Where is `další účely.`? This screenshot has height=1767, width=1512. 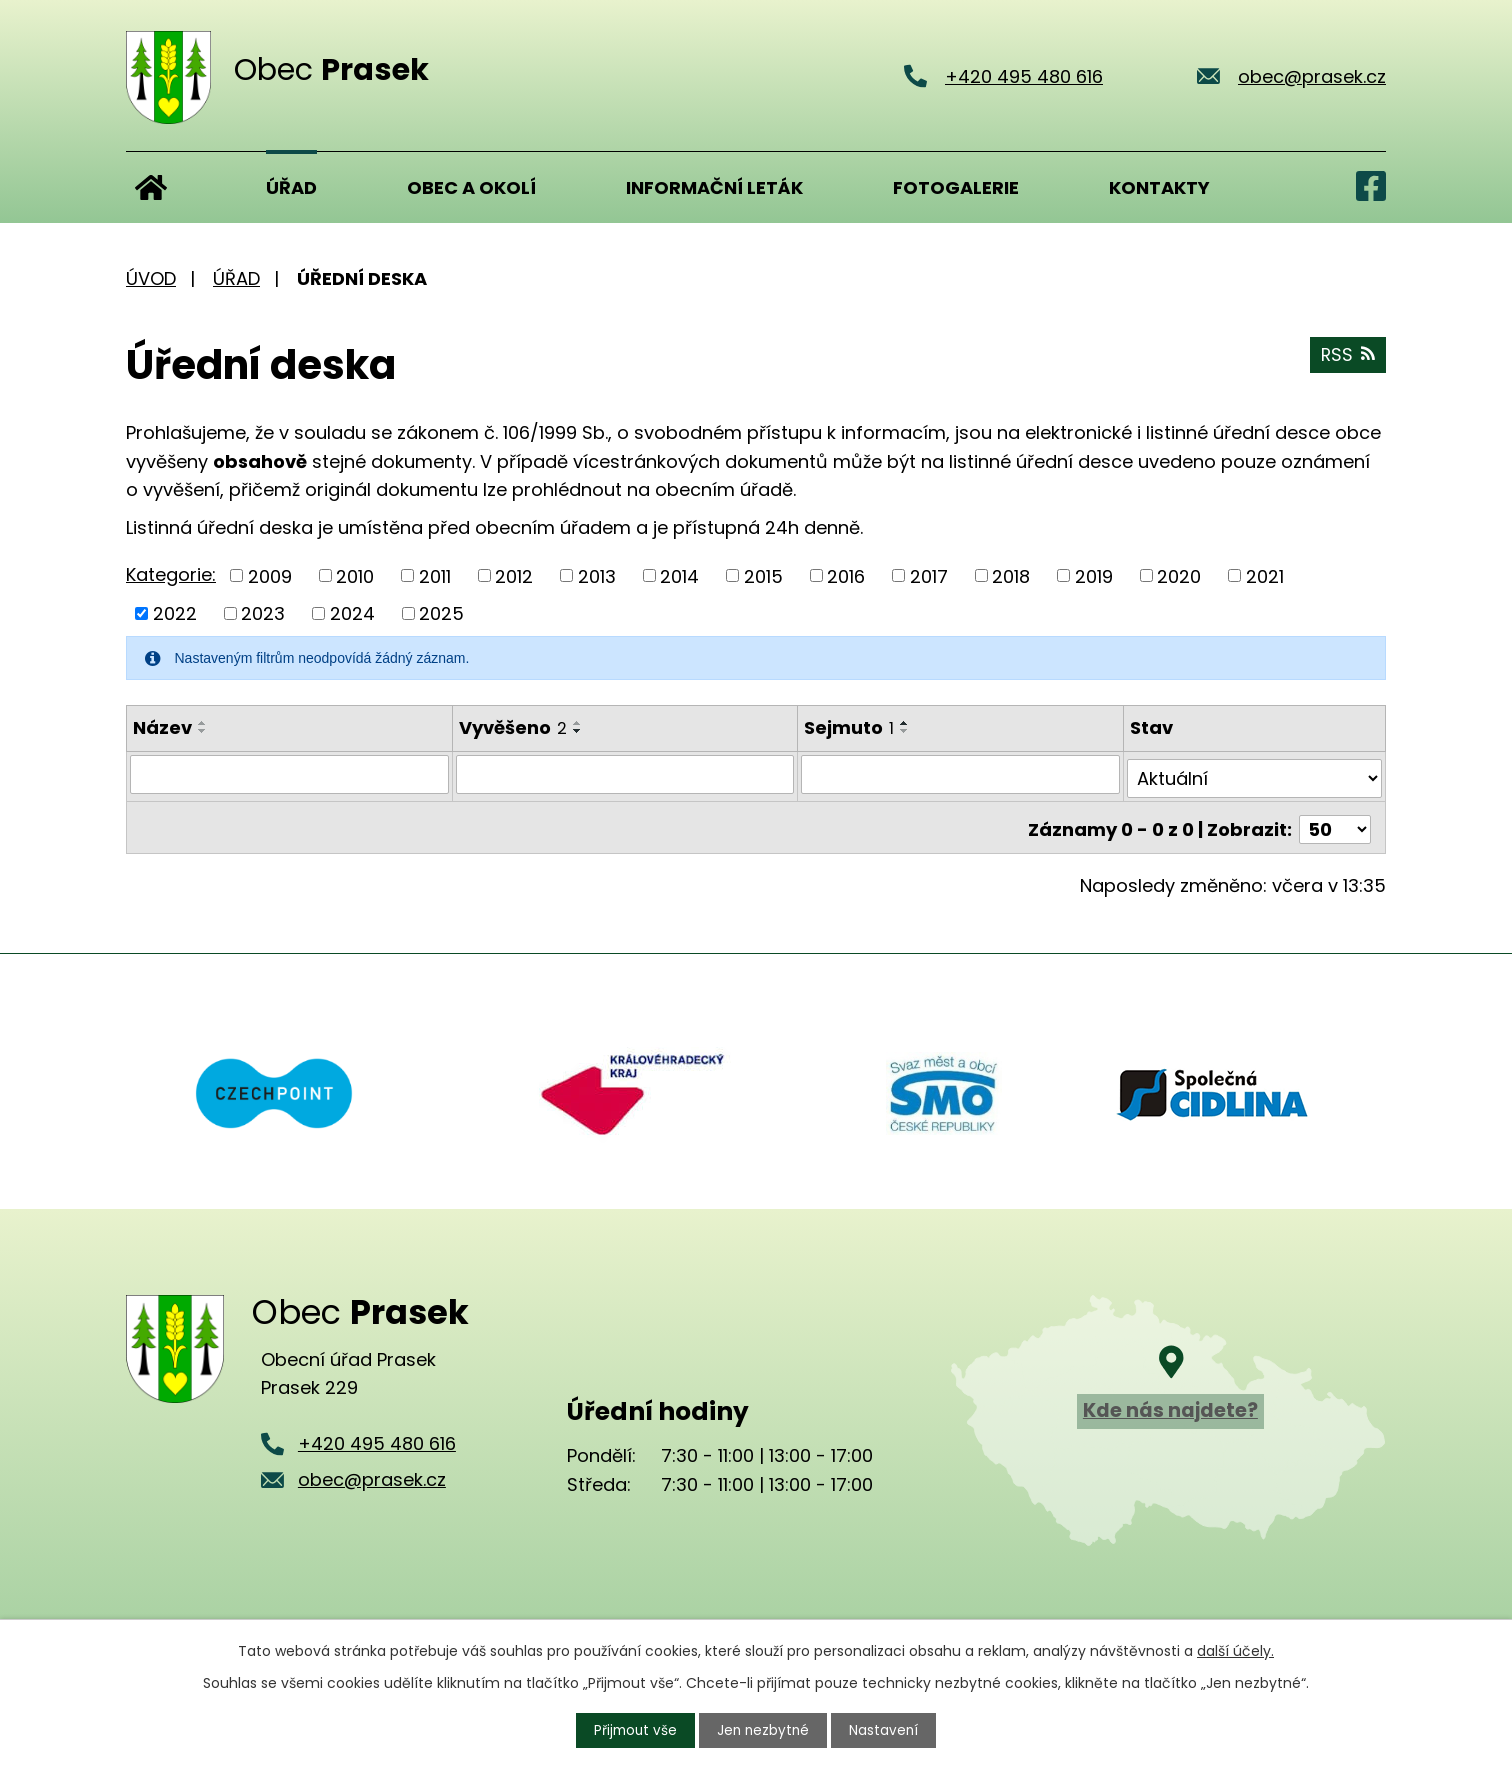 další účely. is located at coordinates (1235, 1650).